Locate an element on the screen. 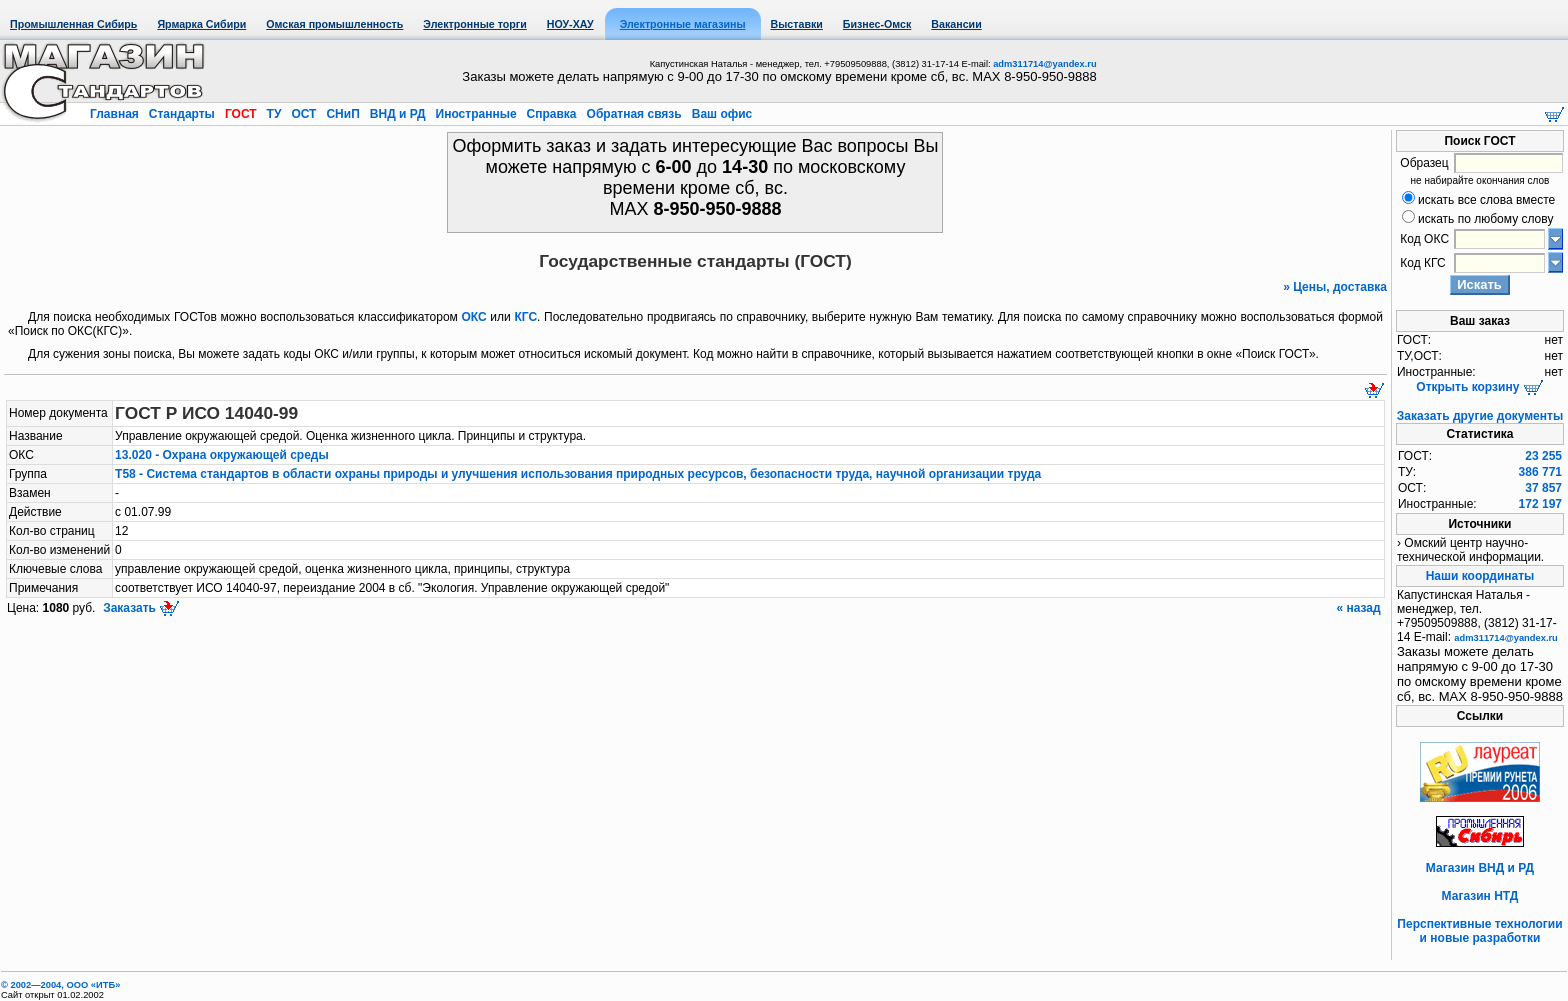  13.020 - Охрана окружающей среды is located at coordinates (222, 455).